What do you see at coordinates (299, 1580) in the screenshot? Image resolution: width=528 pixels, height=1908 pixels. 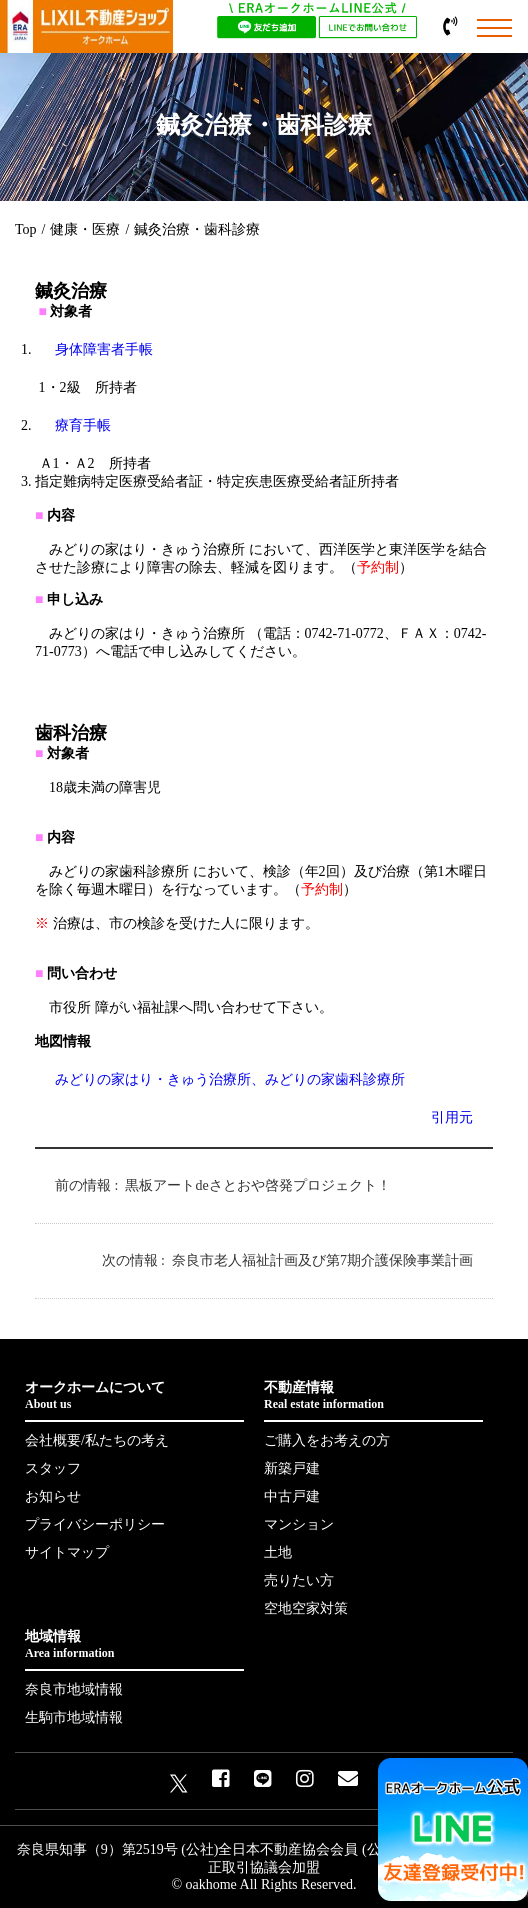 I see `売りたい方` at bounding box center [299, 1580].